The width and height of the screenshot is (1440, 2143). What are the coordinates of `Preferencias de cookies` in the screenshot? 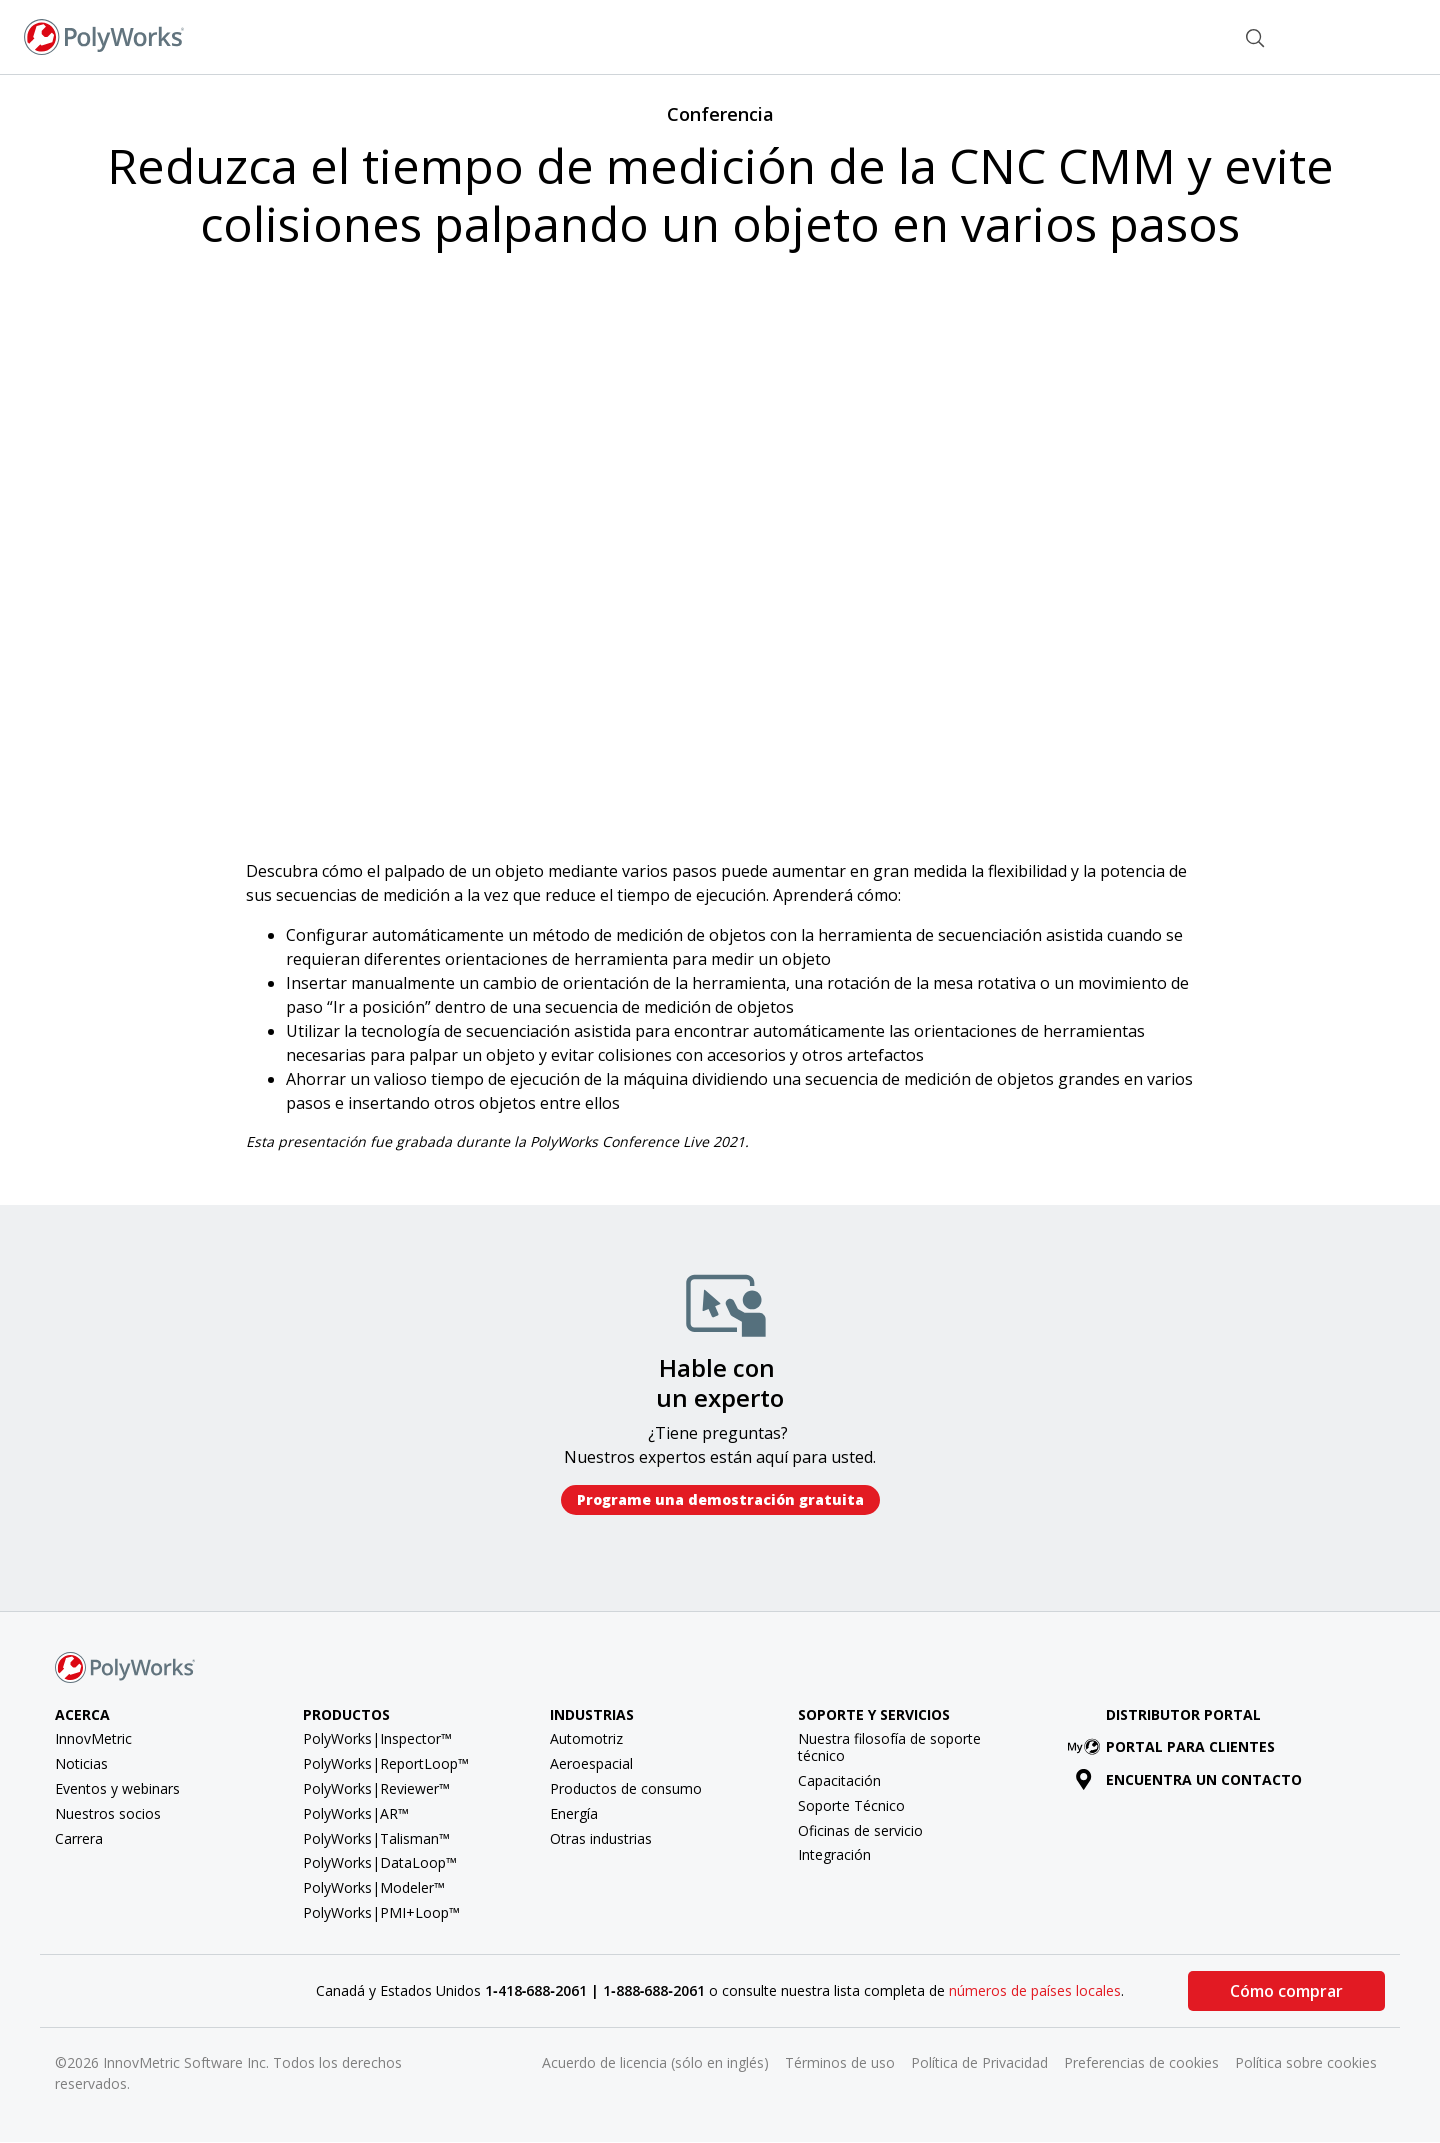 It's located at (1141, 2062).